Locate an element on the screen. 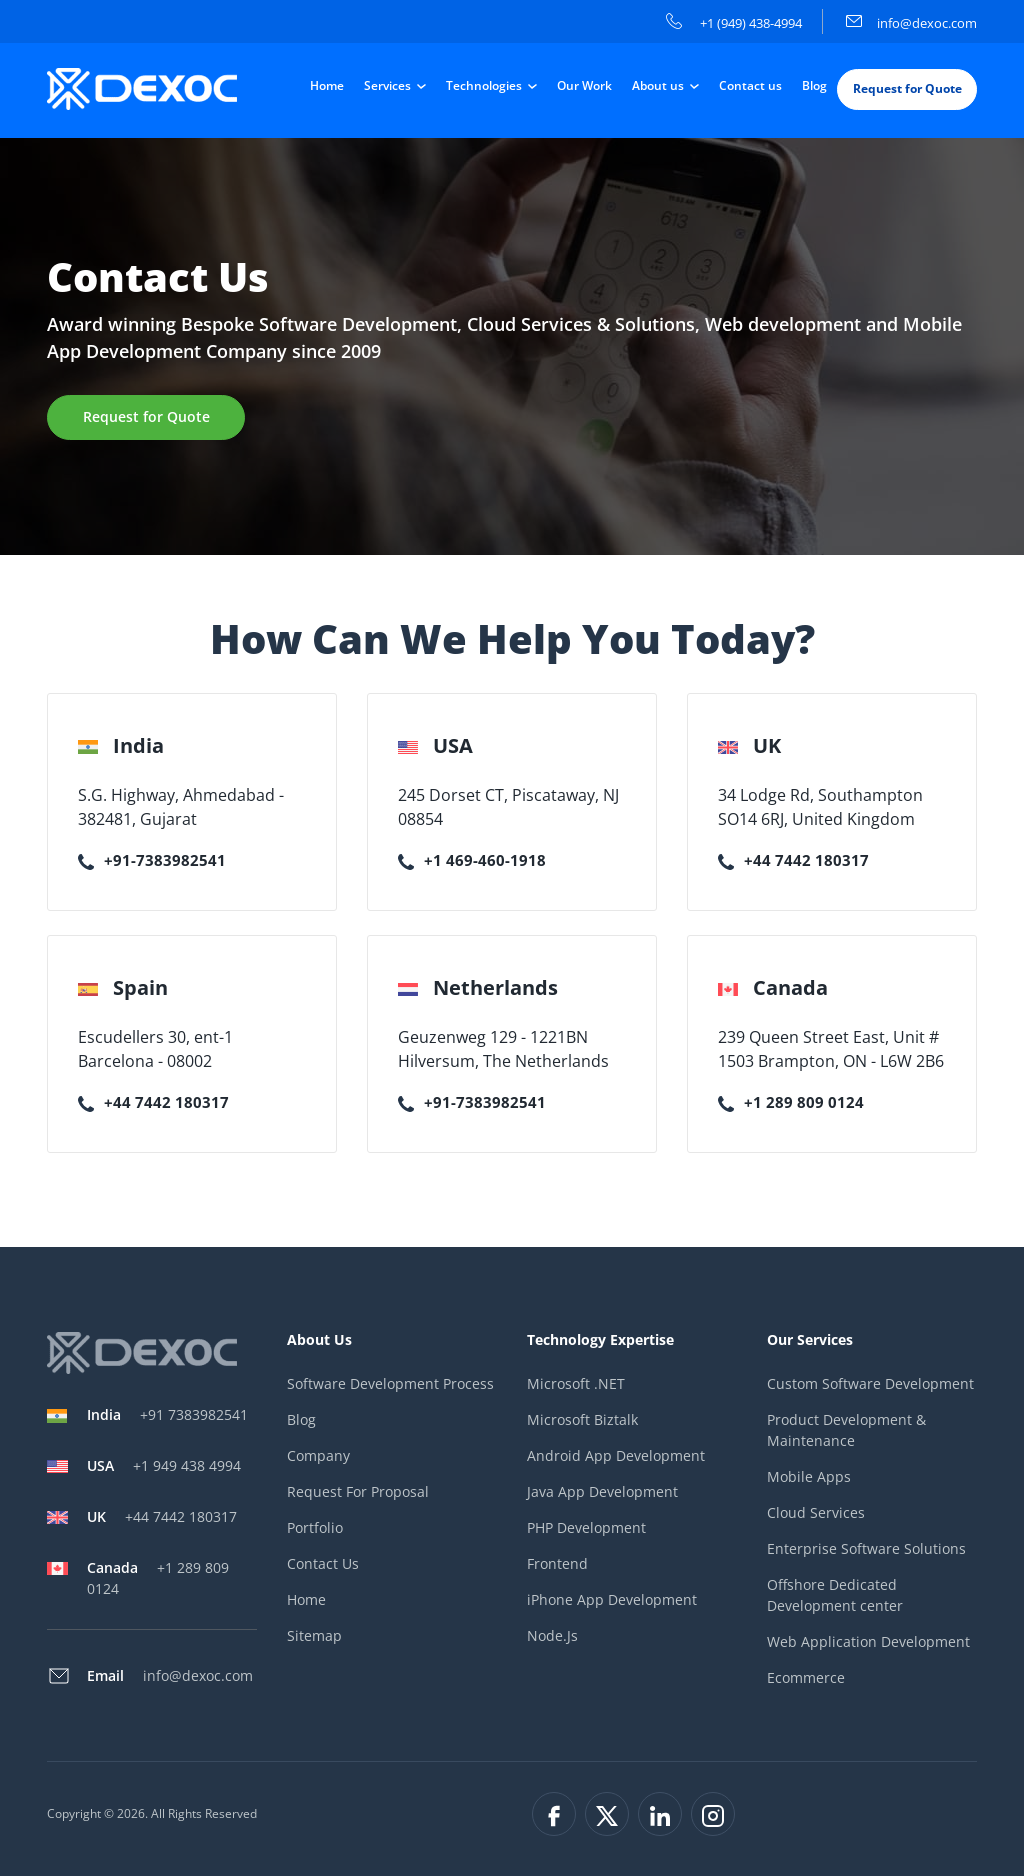 The width and height of the screenshot is (1024, 1876). Software Development Process is located at coordinates (390, 1383).